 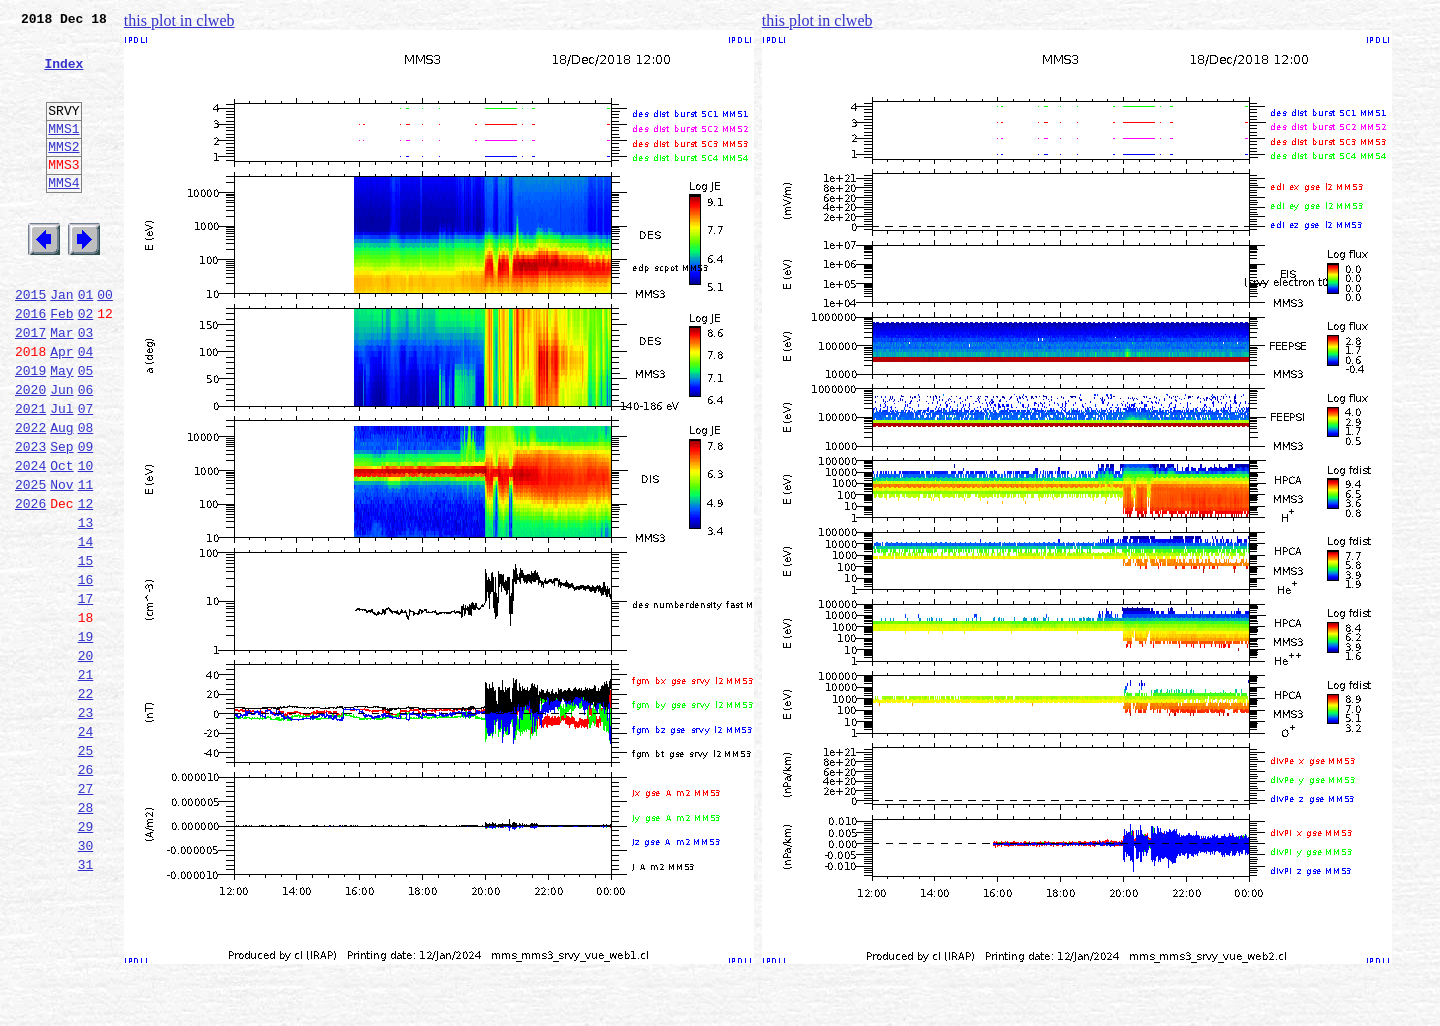 What do you see at coordinates (63, 173) in the screenshot?
I see `MMS2` at bounding box center [63, 173].